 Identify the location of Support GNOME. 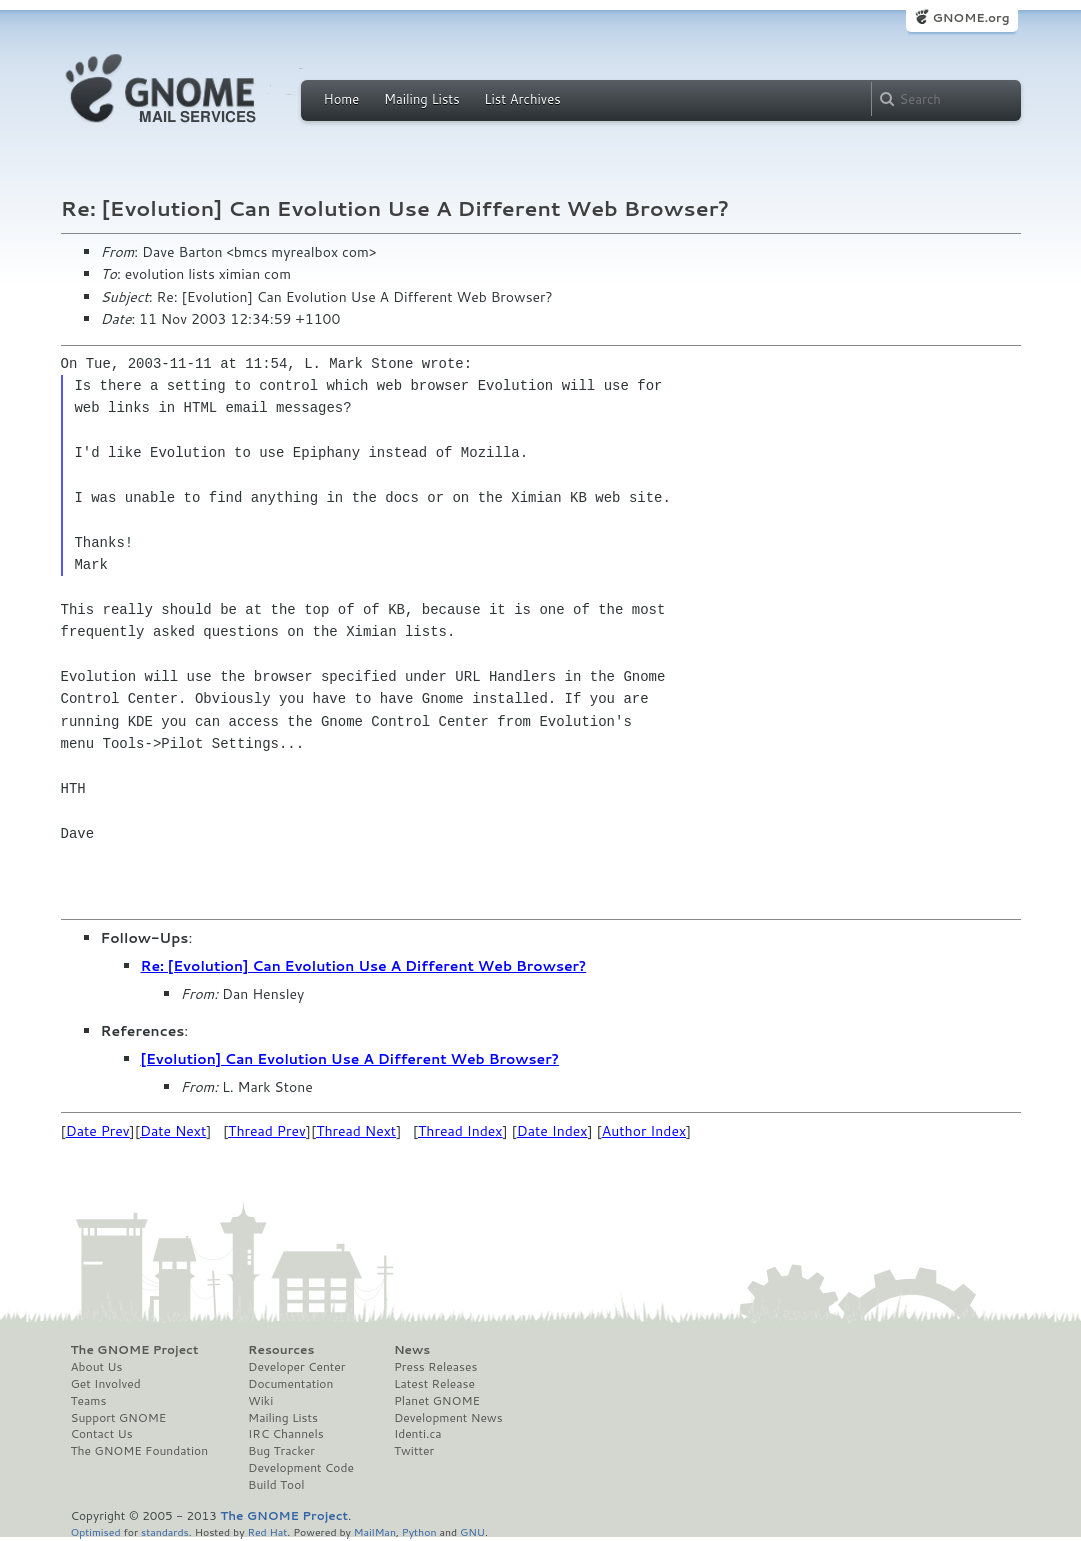
(119, 1418).